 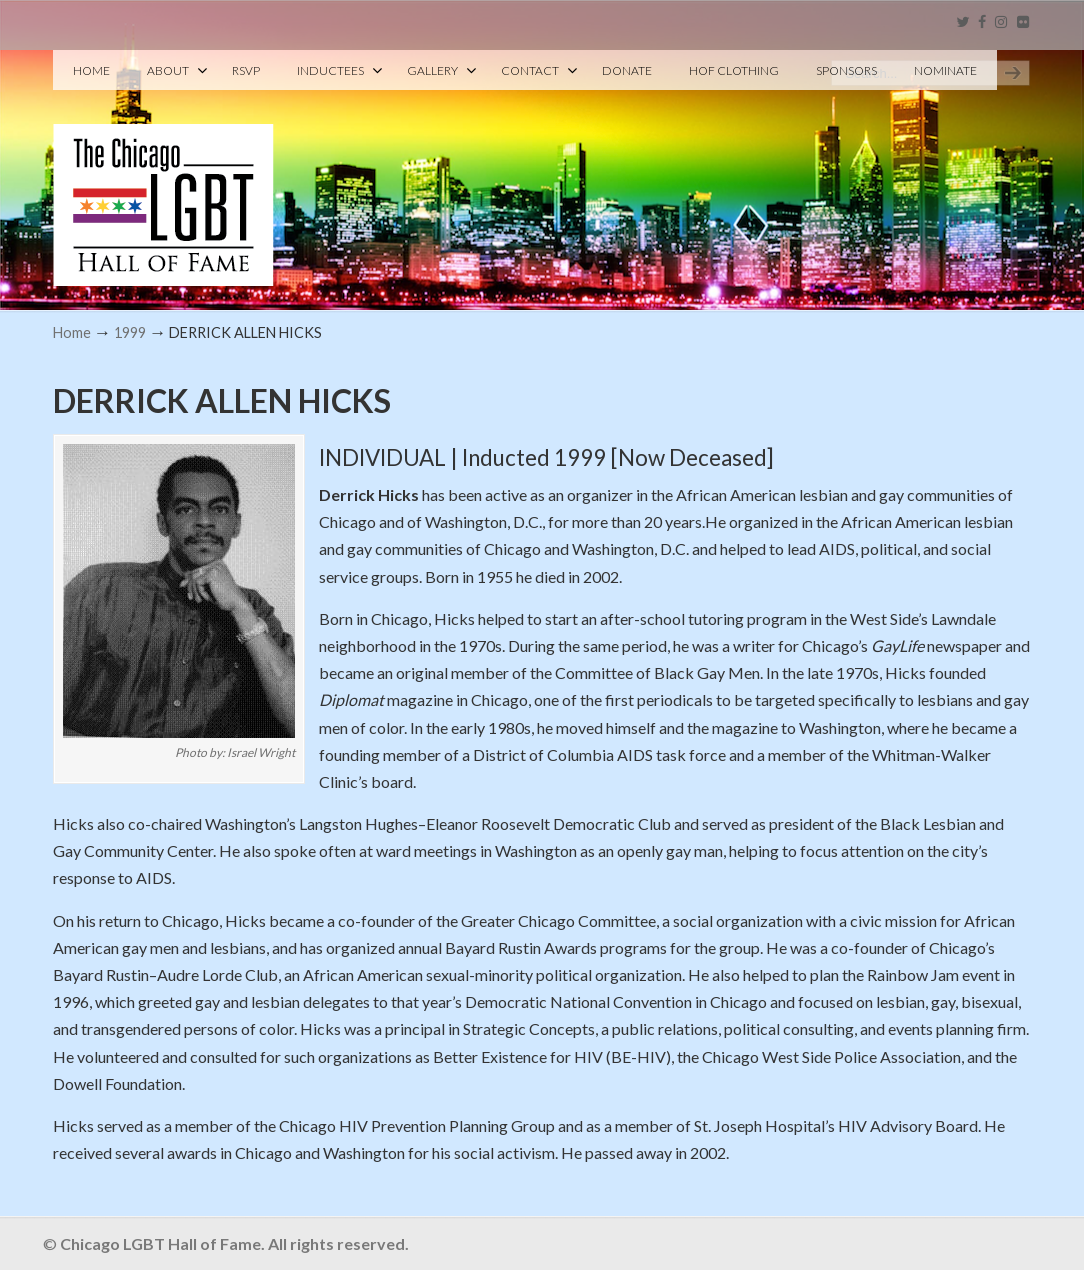 I want to click on Chicago LGBT Hall of Fame, so click(x=163, y=171).